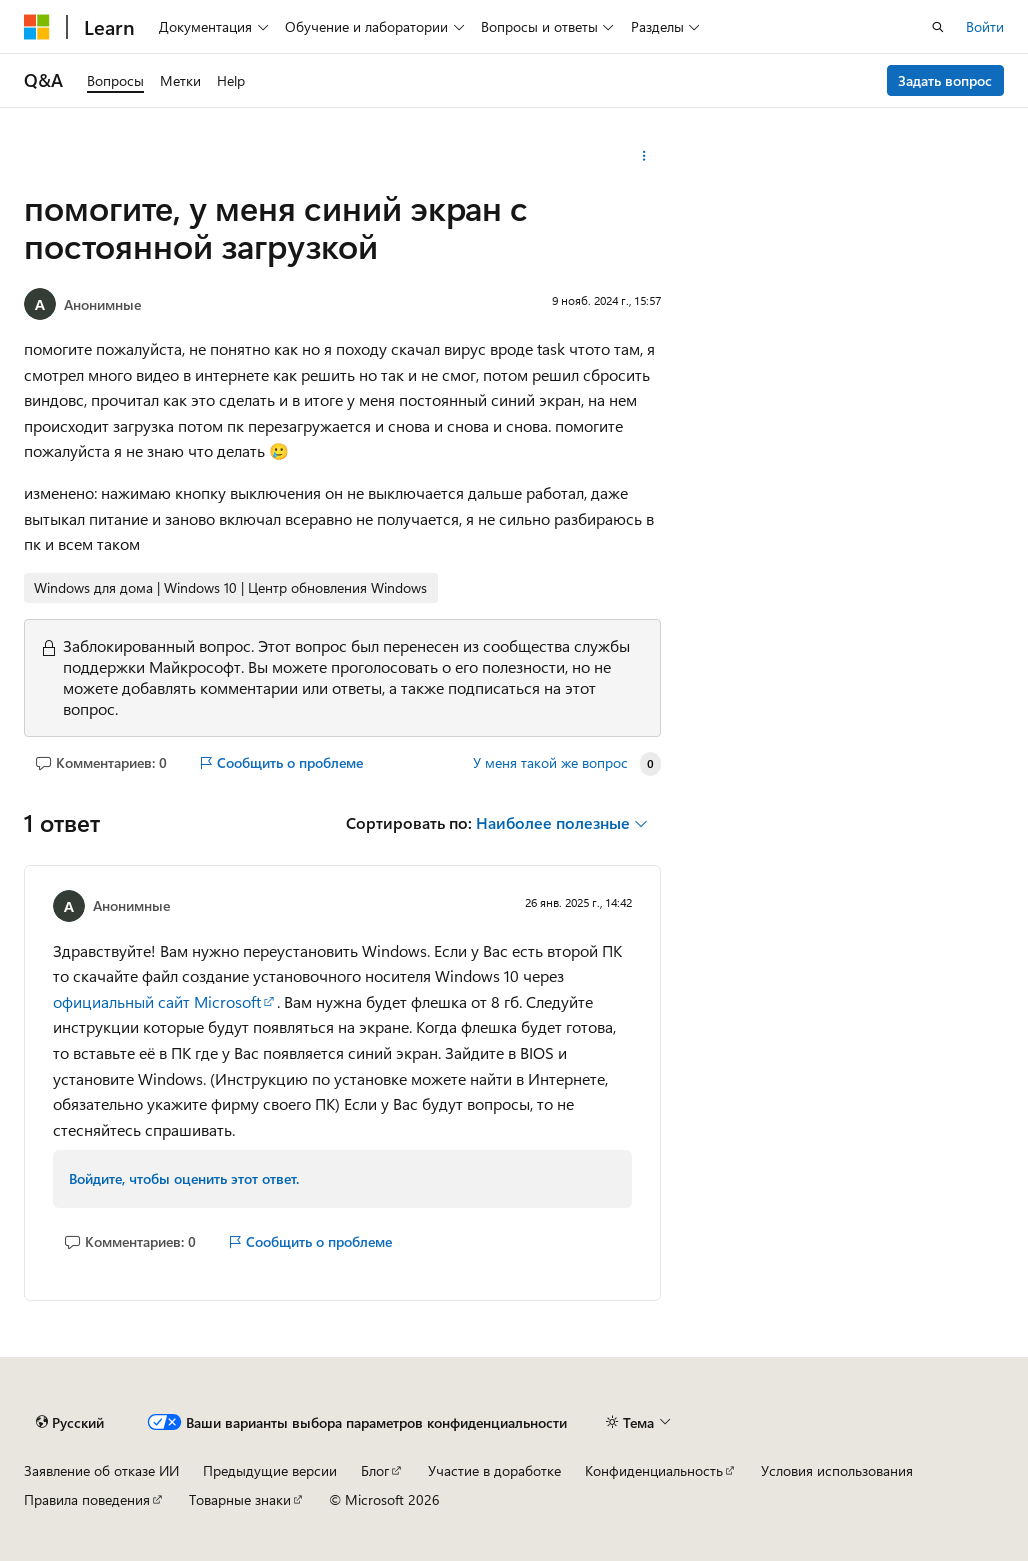 Image resolution: width=1028 pixels, height=1561 pixels. Describe the element at coordinates (240, 1499) in the screenshot. I see `Товарные знаки` at that location.